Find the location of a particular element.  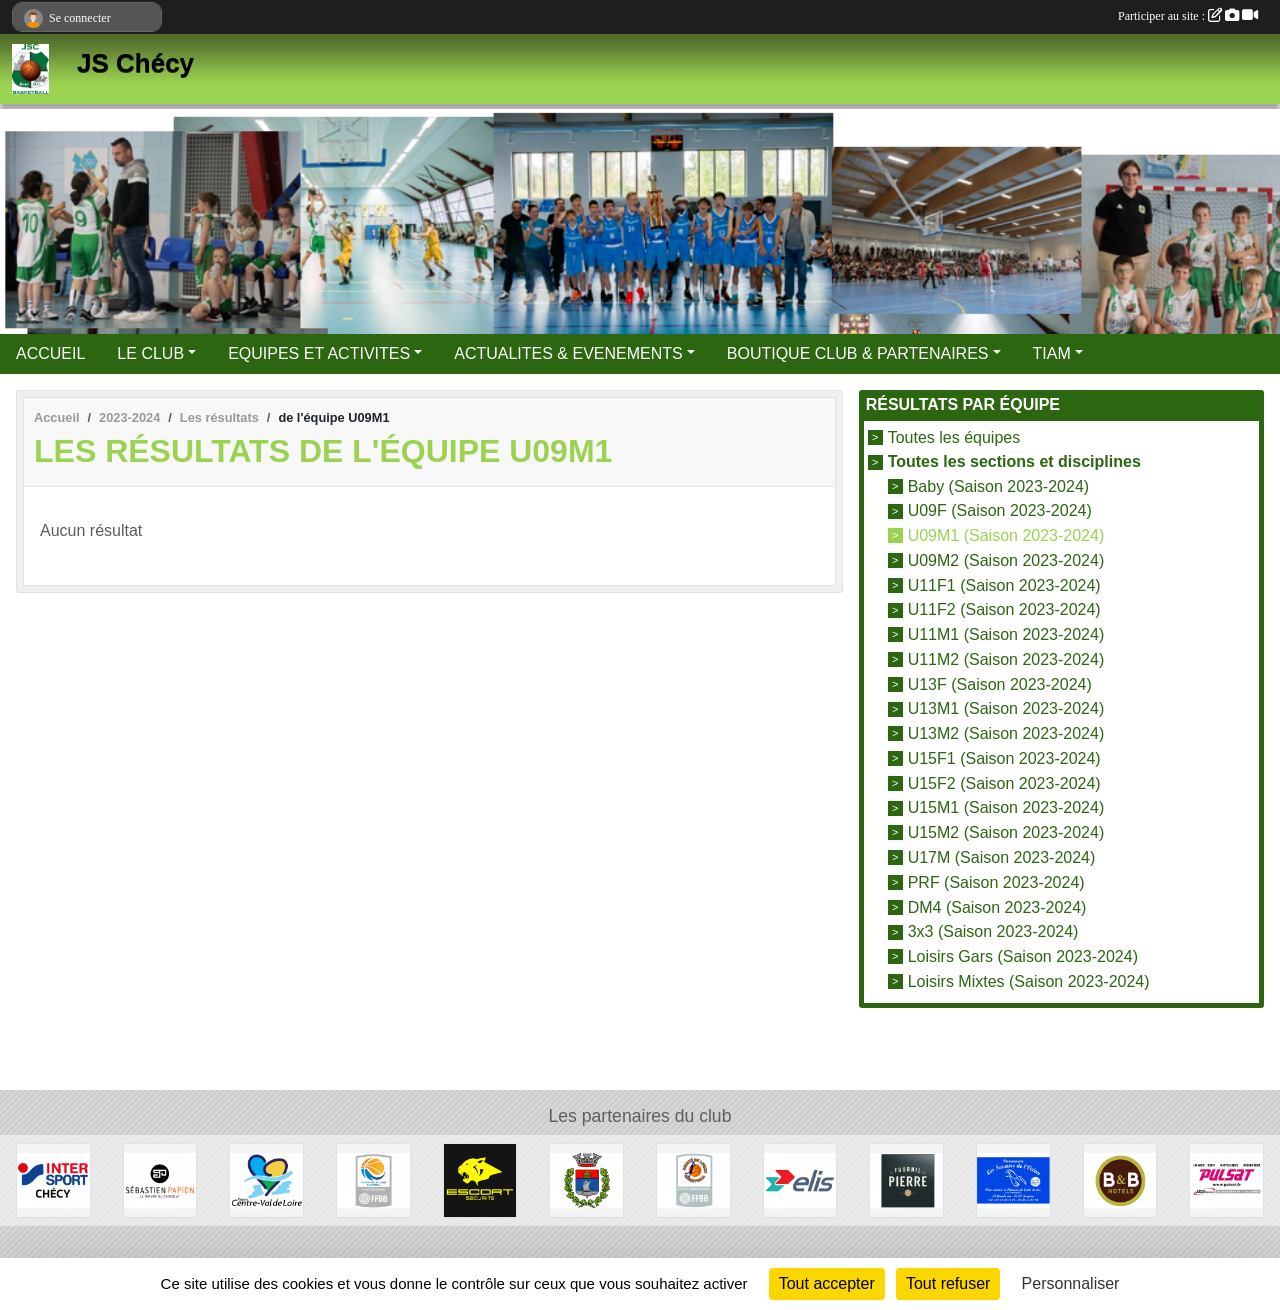

Baby (Saison 2023-2024) is located at coordinates (998, 485).